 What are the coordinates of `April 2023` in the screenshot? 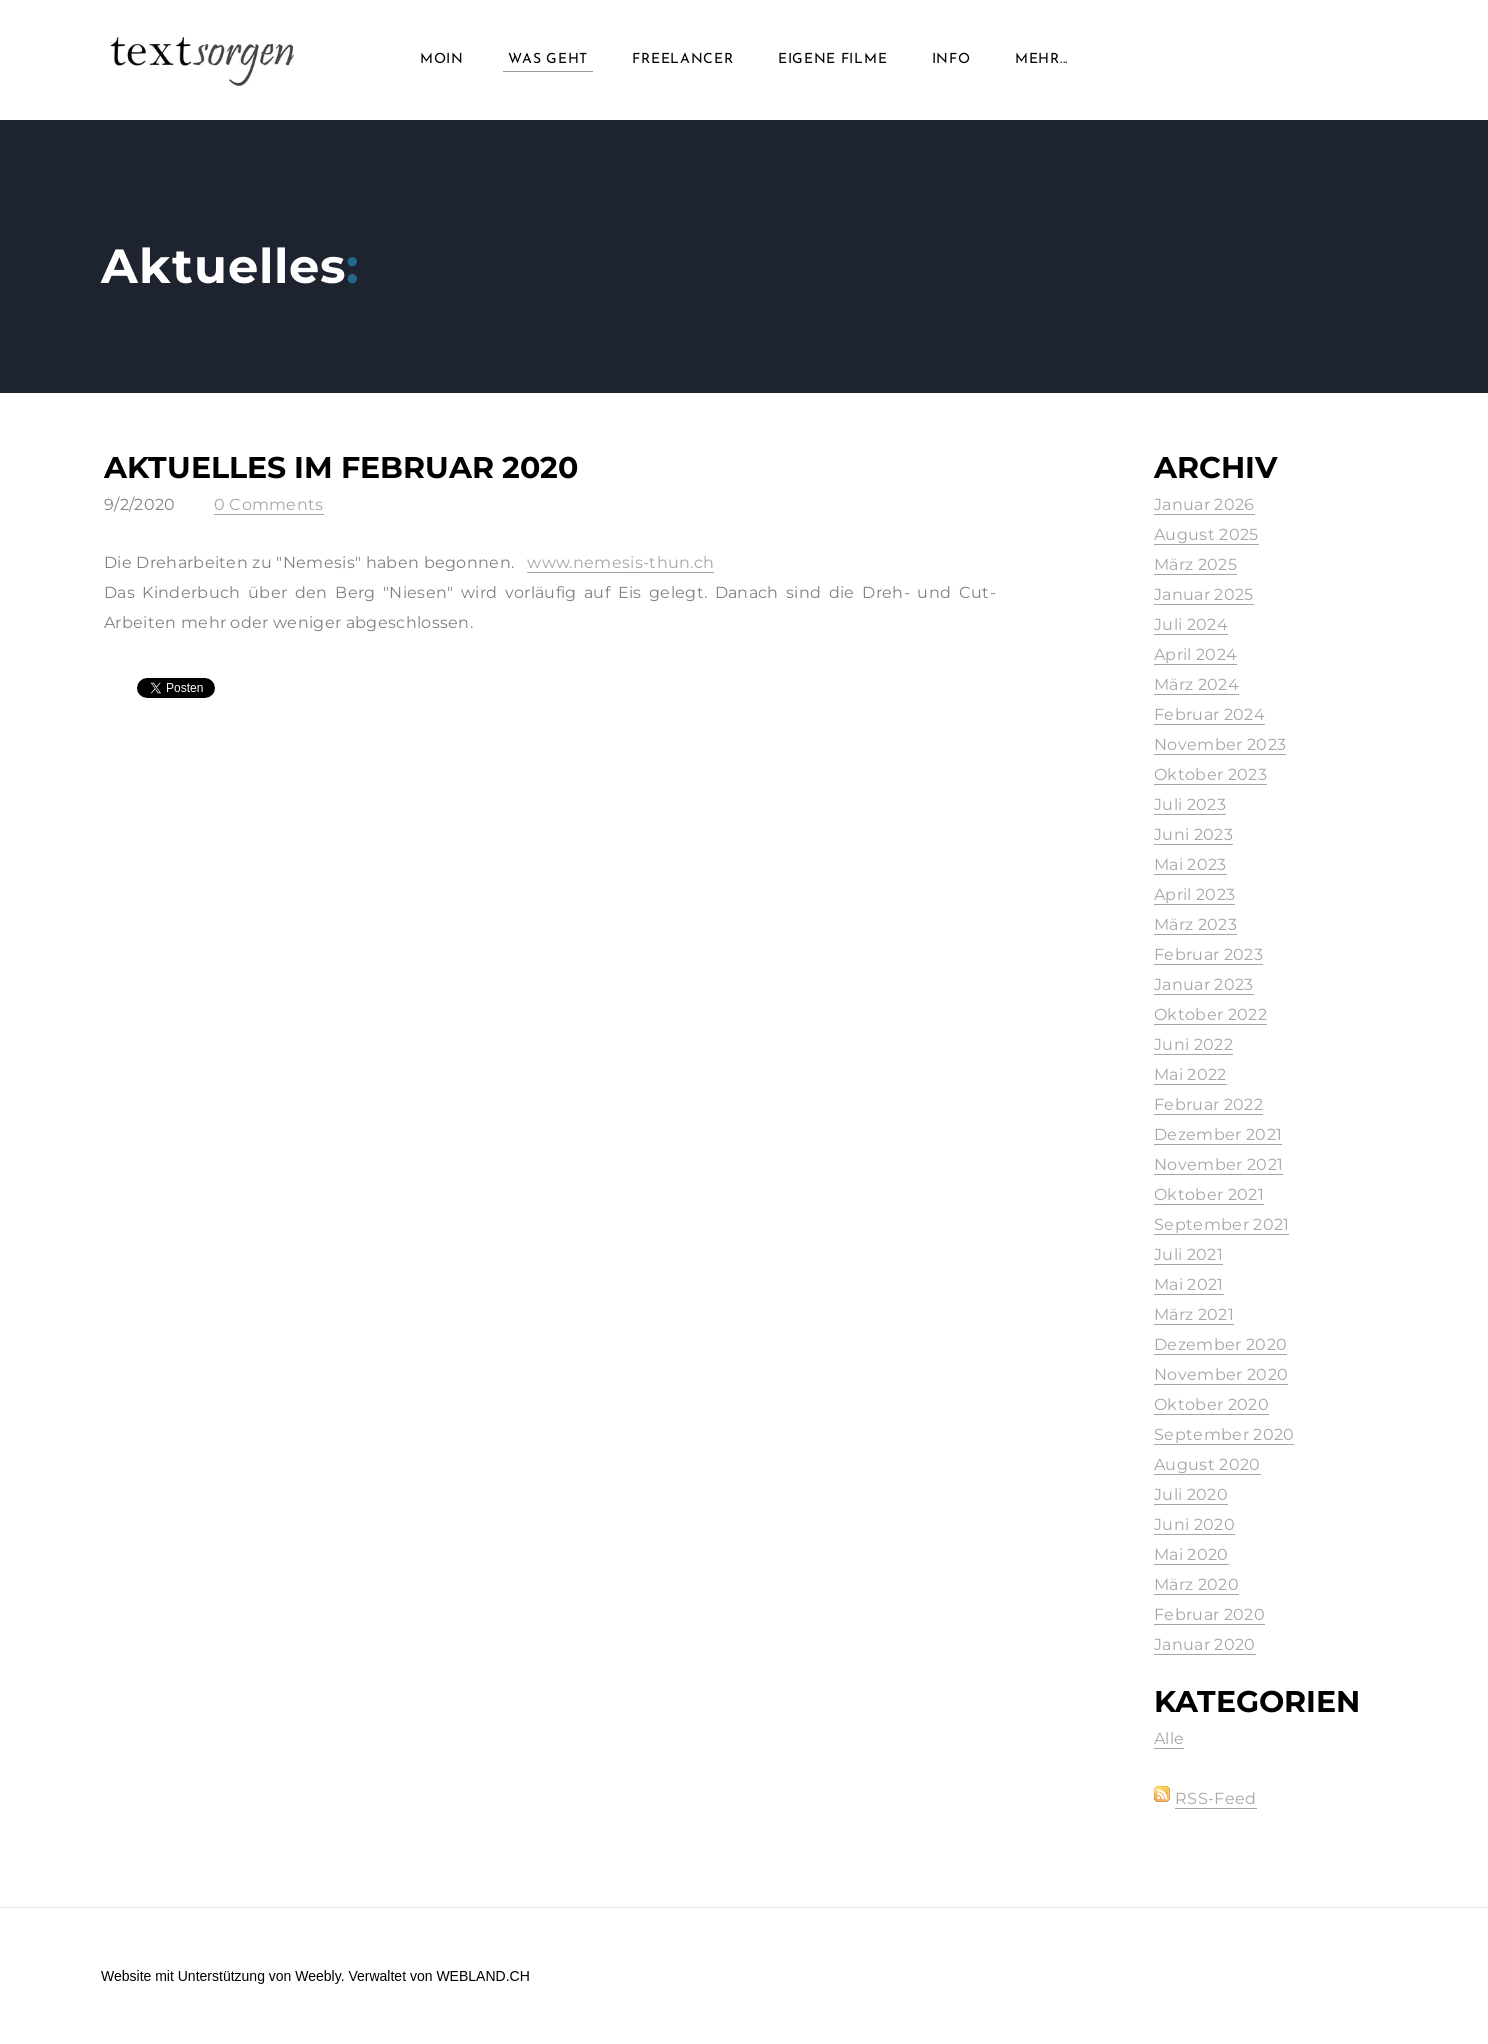 It's located at (1194, 894).